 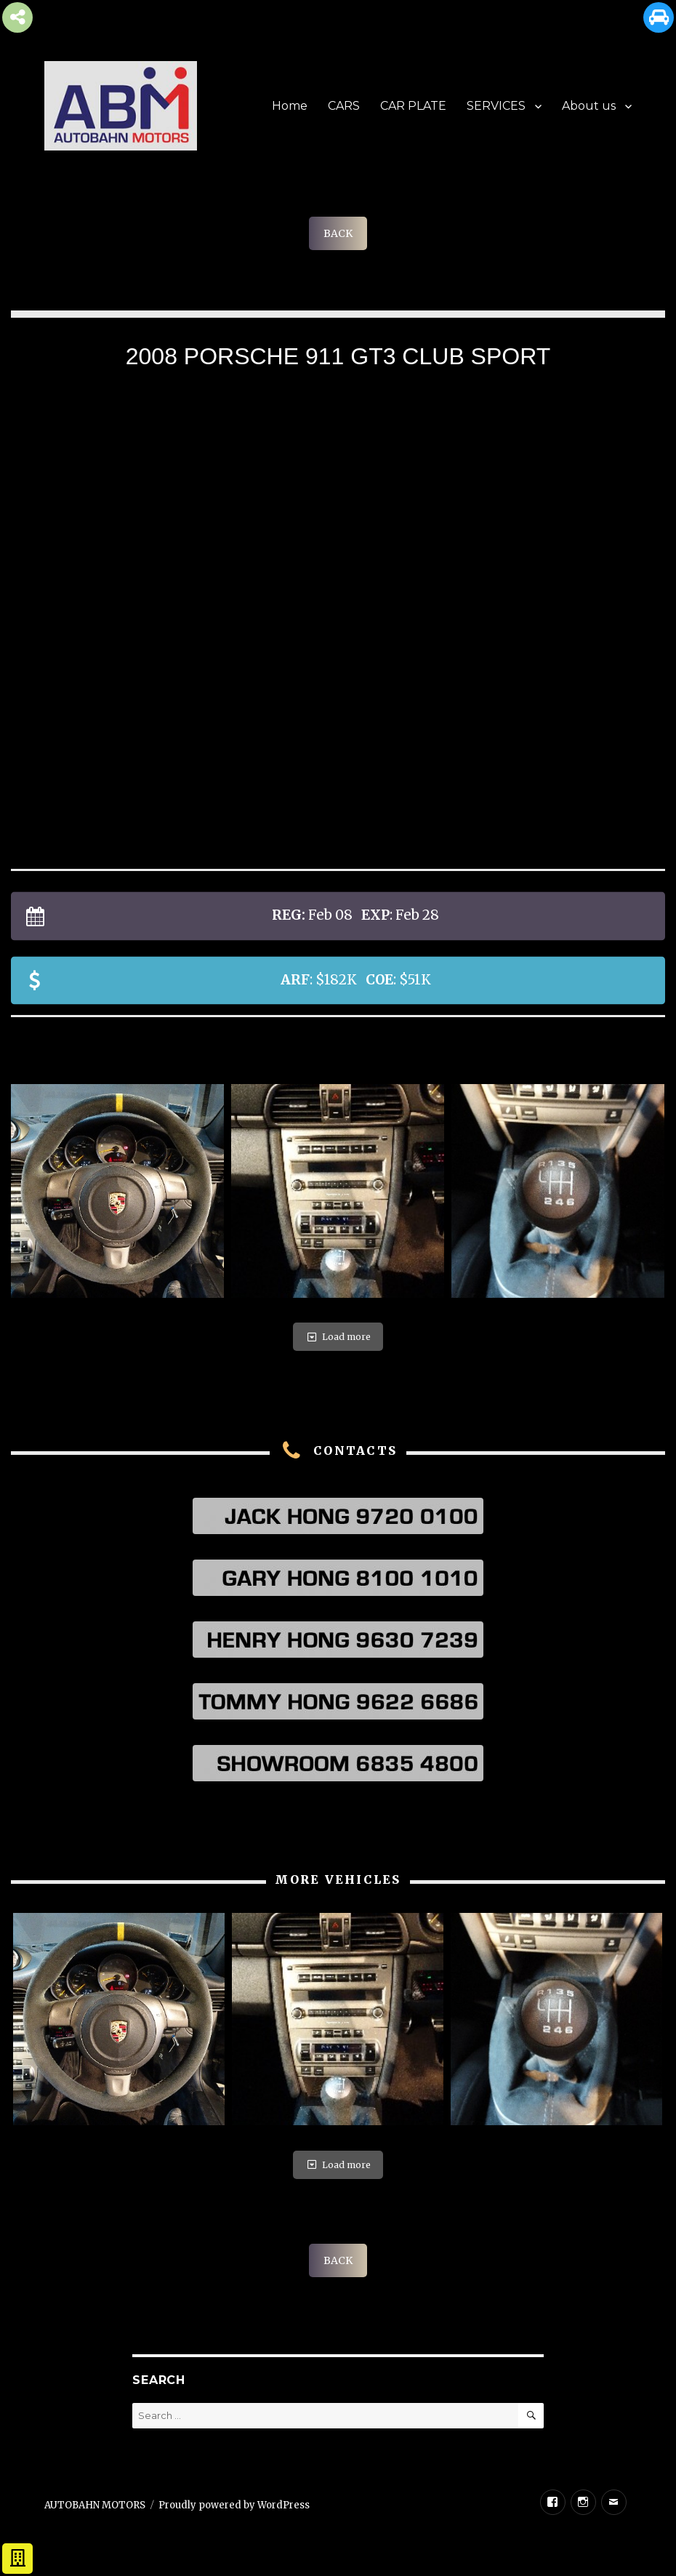 What do you see at coordinates (338, 1336) in the screenshot?
I see `Load more` at bounding box center [338, 1336].